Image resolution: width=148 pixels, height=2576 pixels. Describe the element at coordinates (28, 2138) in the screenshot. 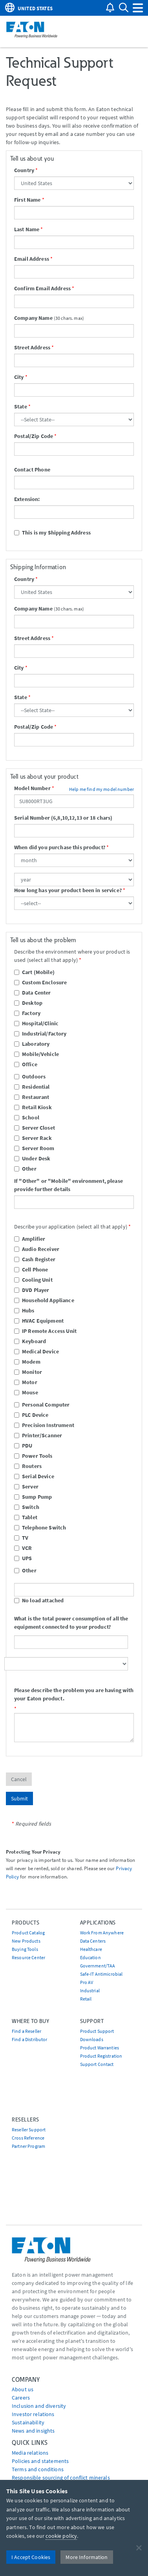

I see `Cross Reference` at that location.